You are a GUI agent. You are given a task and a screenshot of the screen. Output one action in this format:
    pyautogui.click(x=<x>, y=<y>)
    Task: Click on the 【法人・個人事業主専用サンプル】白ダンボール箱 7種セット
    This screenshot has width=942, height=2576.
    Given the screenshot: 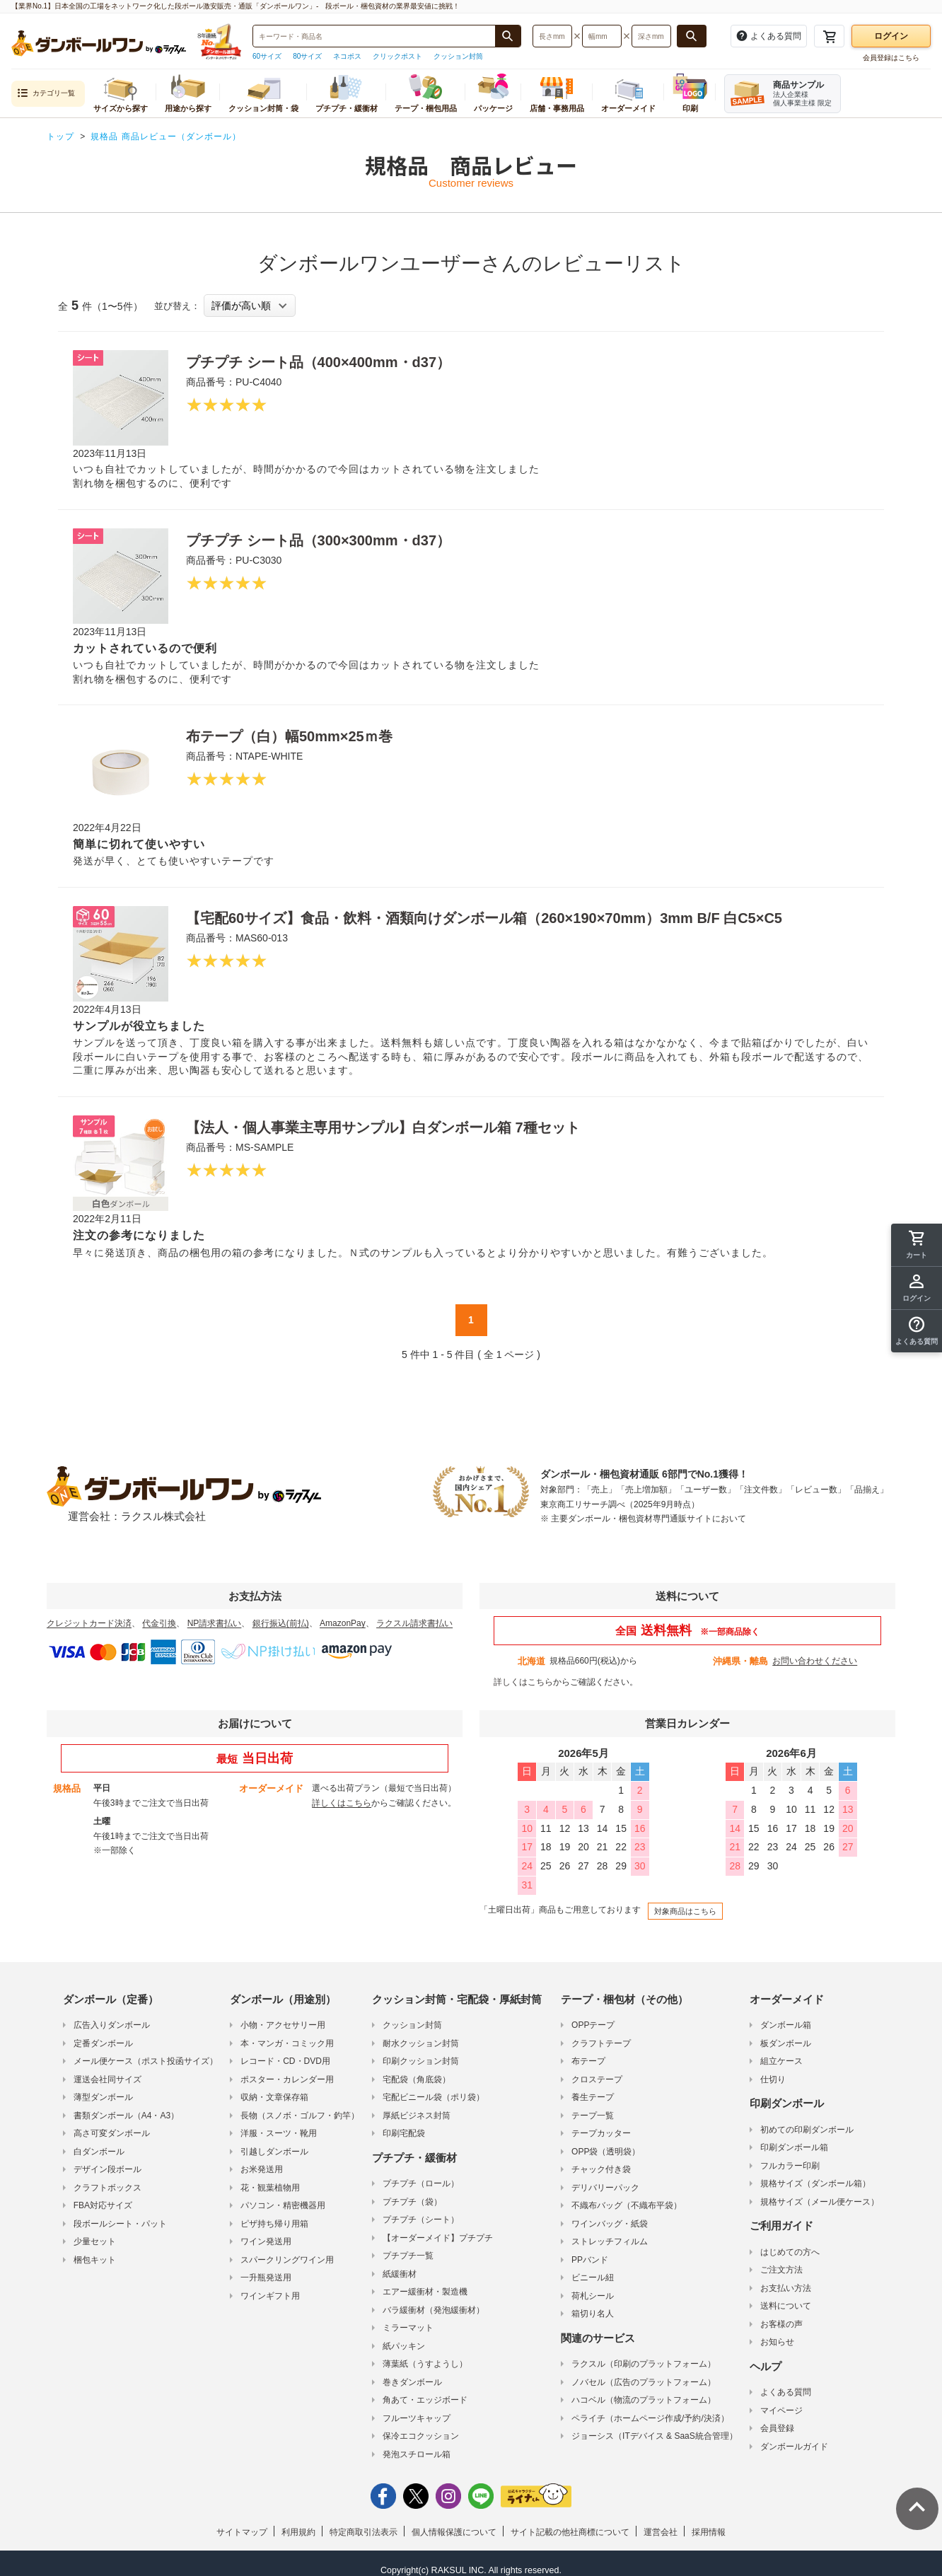 What is the action you would take?
    pyautogui.click(x=383, y=1127)
    